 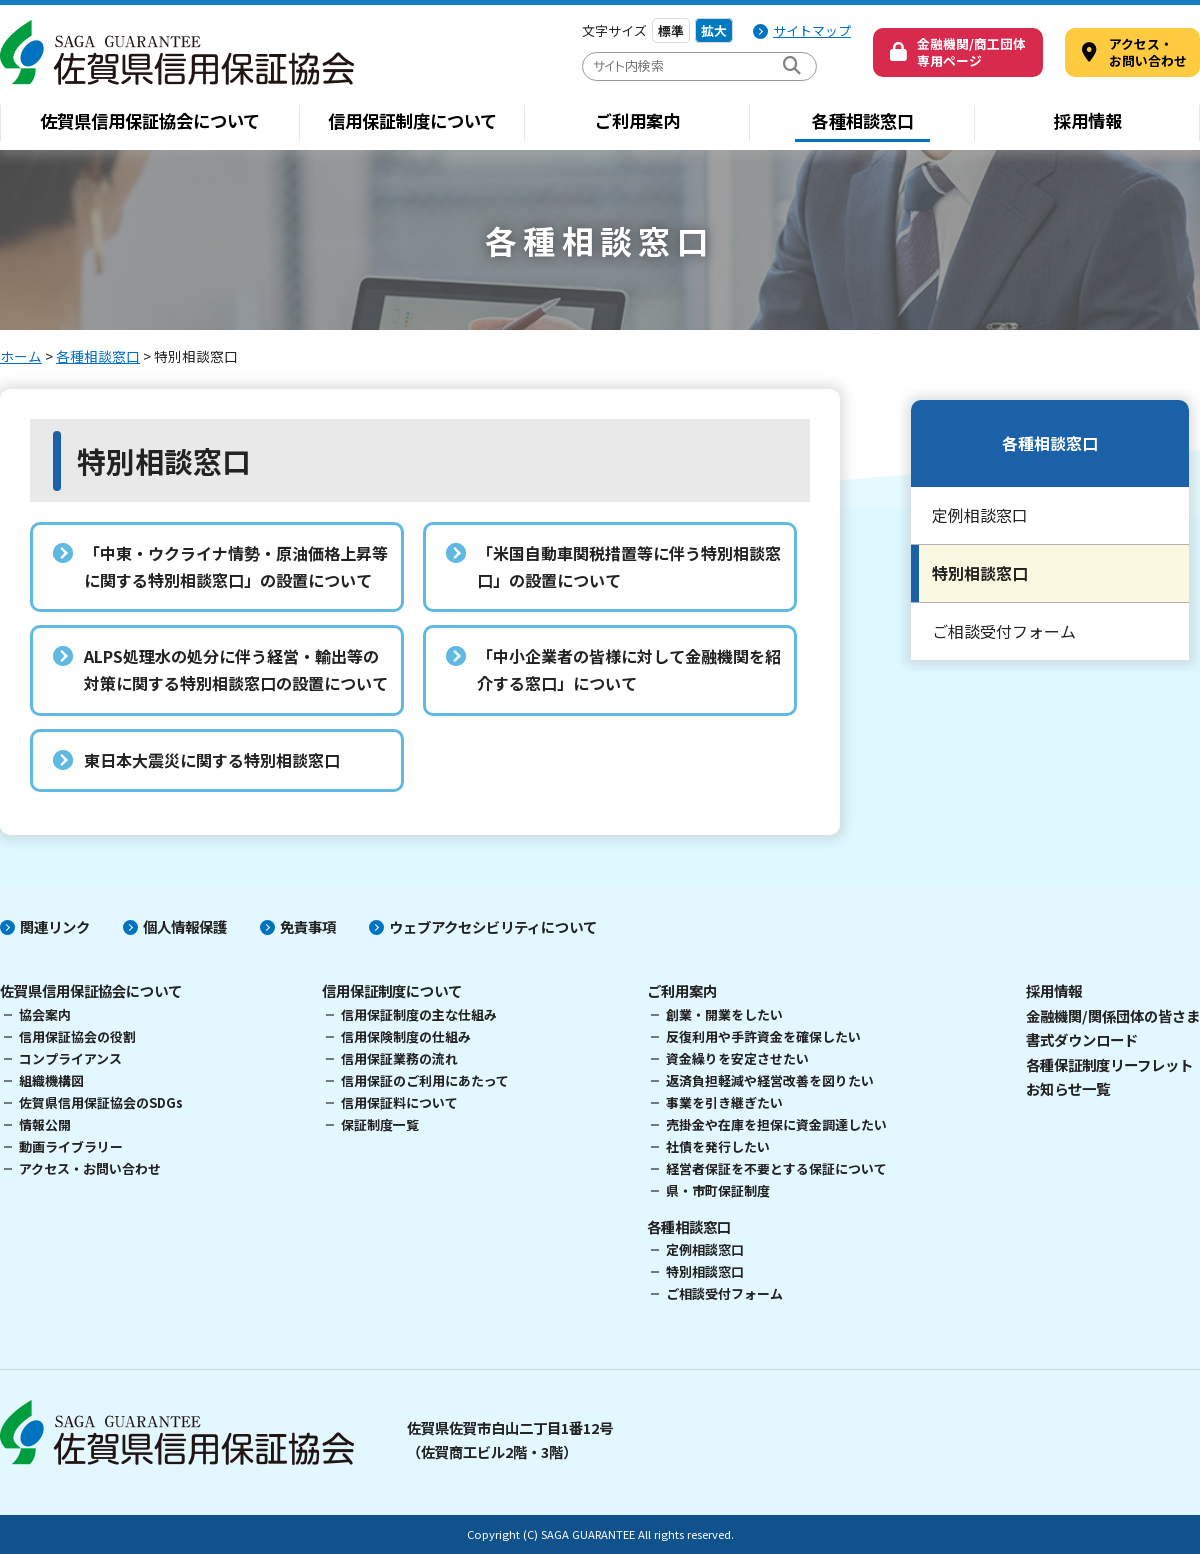 What do you see at coordinates (412, 120) in the screenshot?
I see `信用保証制度について` at bounding box center [412, 120].